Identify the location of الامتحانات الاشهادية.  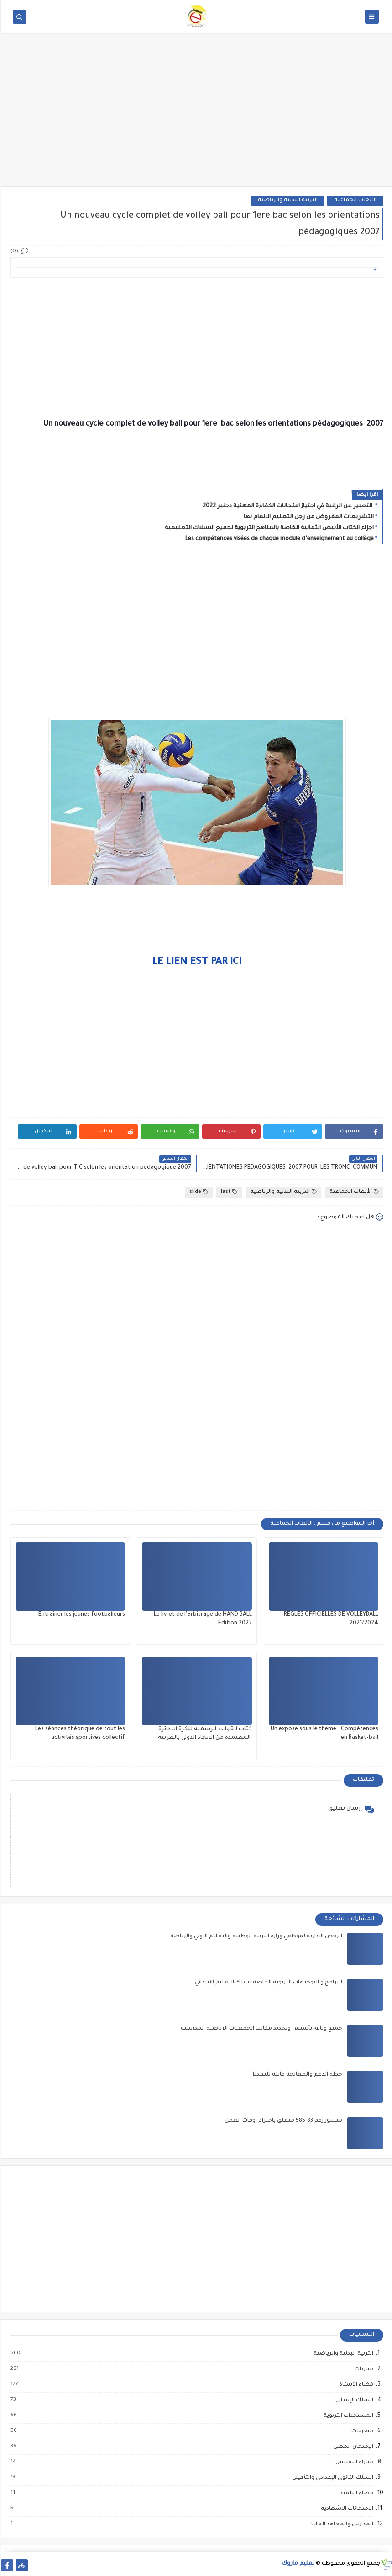
(345, 2509).